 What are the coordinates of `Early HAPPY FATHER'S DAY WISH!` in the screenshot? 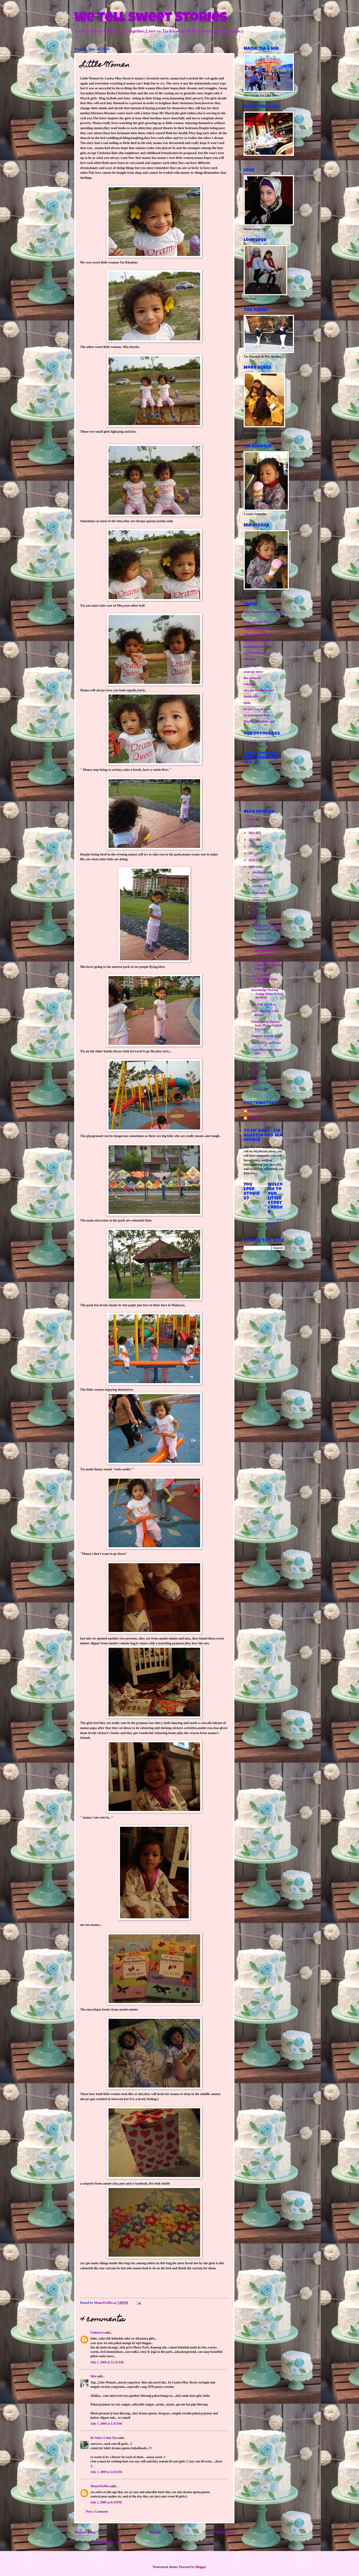 It's located at (264, 979).